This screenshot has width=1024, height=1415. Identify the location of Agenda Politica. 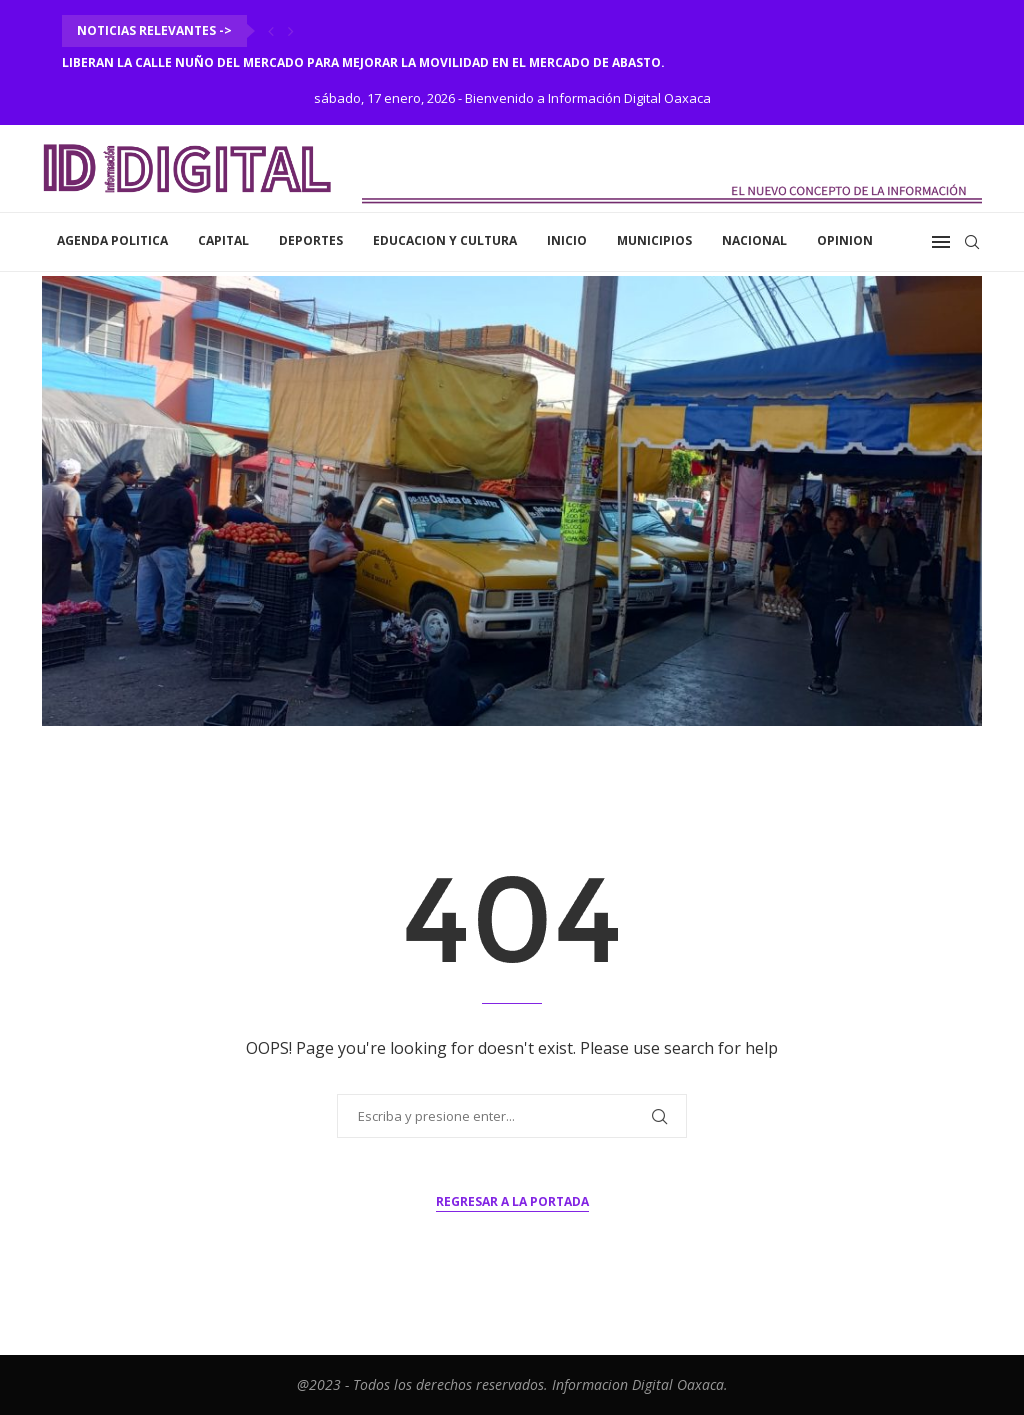
(112, 240).